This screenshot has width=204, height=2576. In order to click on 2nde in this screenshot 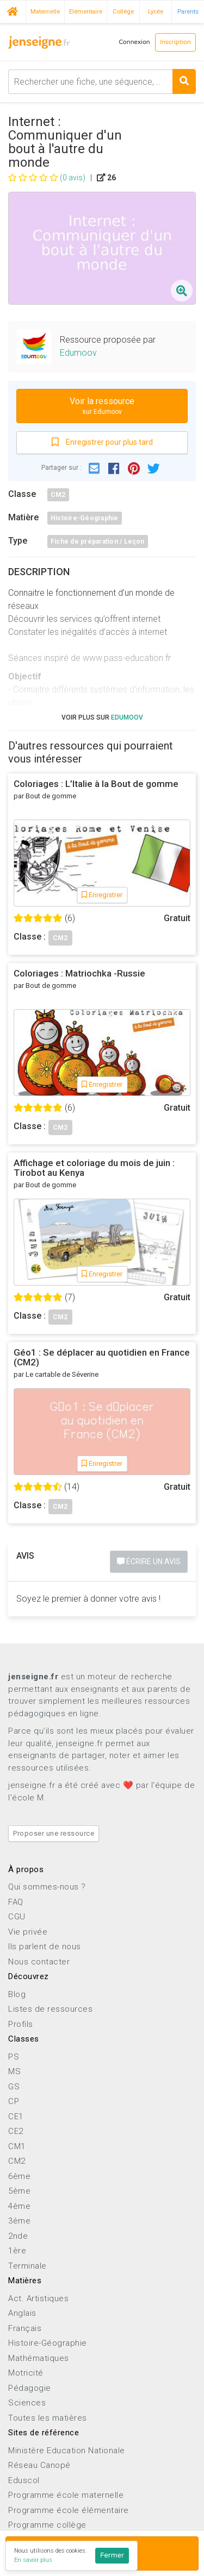, I will do `click(18, 2236)`.